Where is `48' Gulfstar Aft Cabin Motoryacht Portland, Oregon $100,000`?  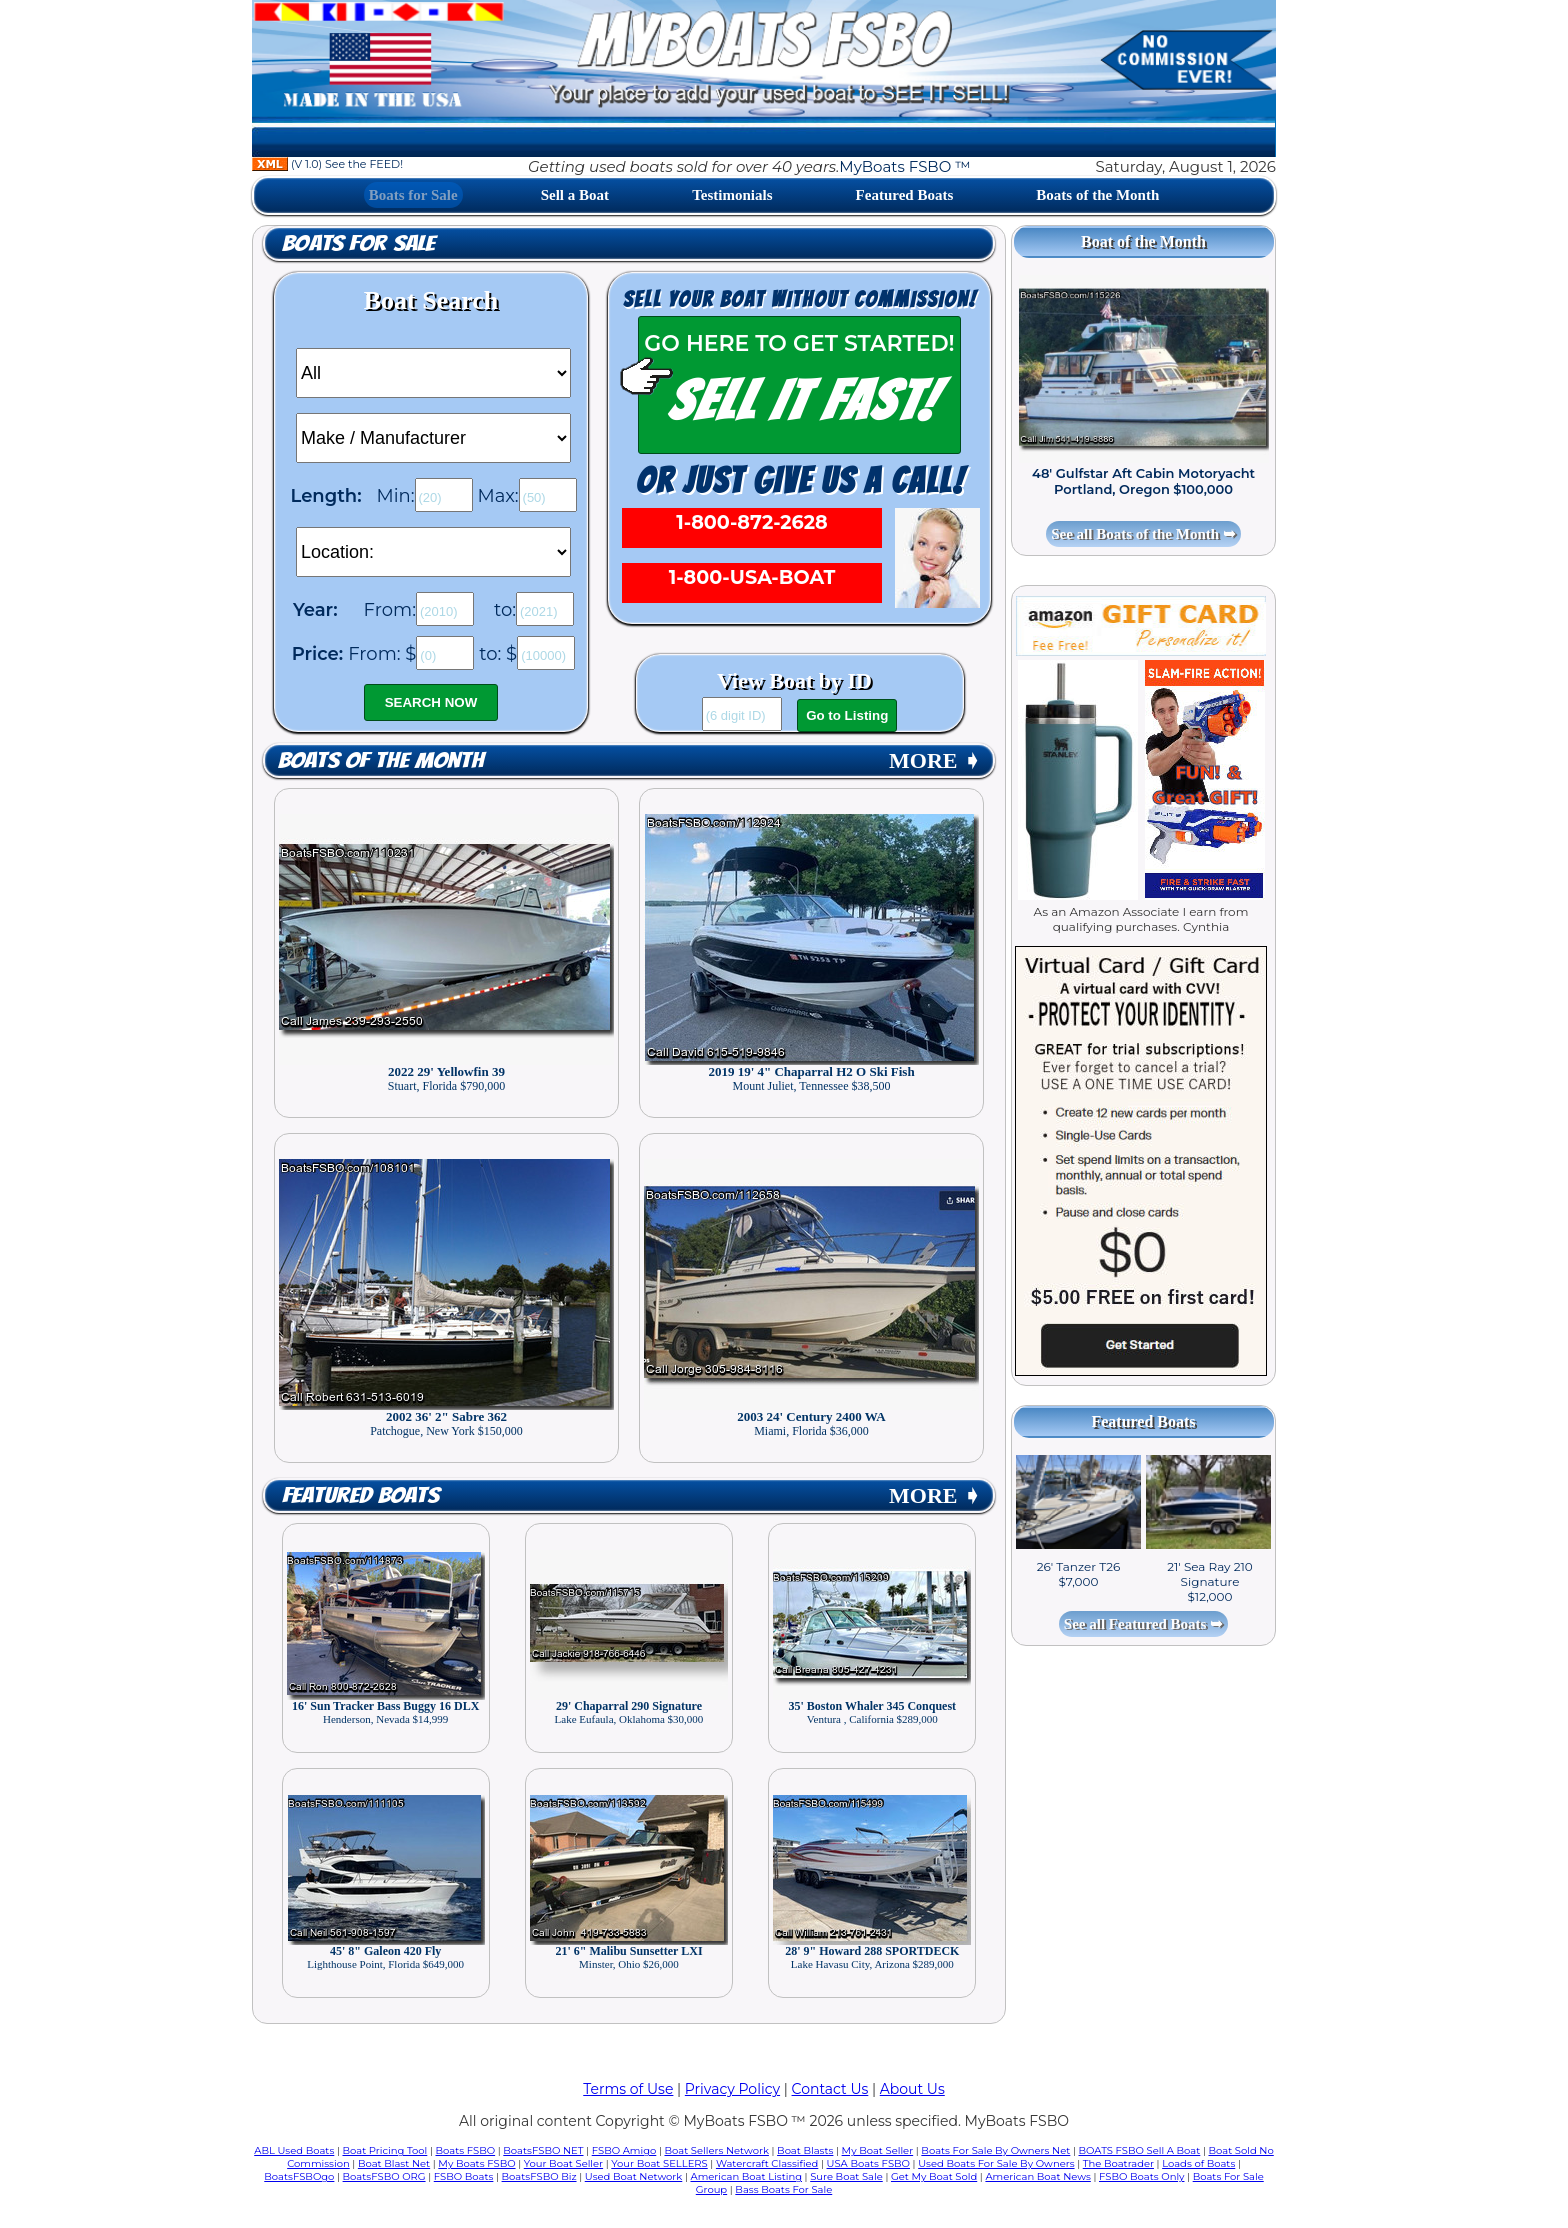
48' Gulfstar Aft Cabin Motoryacht Portland, Oregon $100,000 is located at coordinates (1143, 481).